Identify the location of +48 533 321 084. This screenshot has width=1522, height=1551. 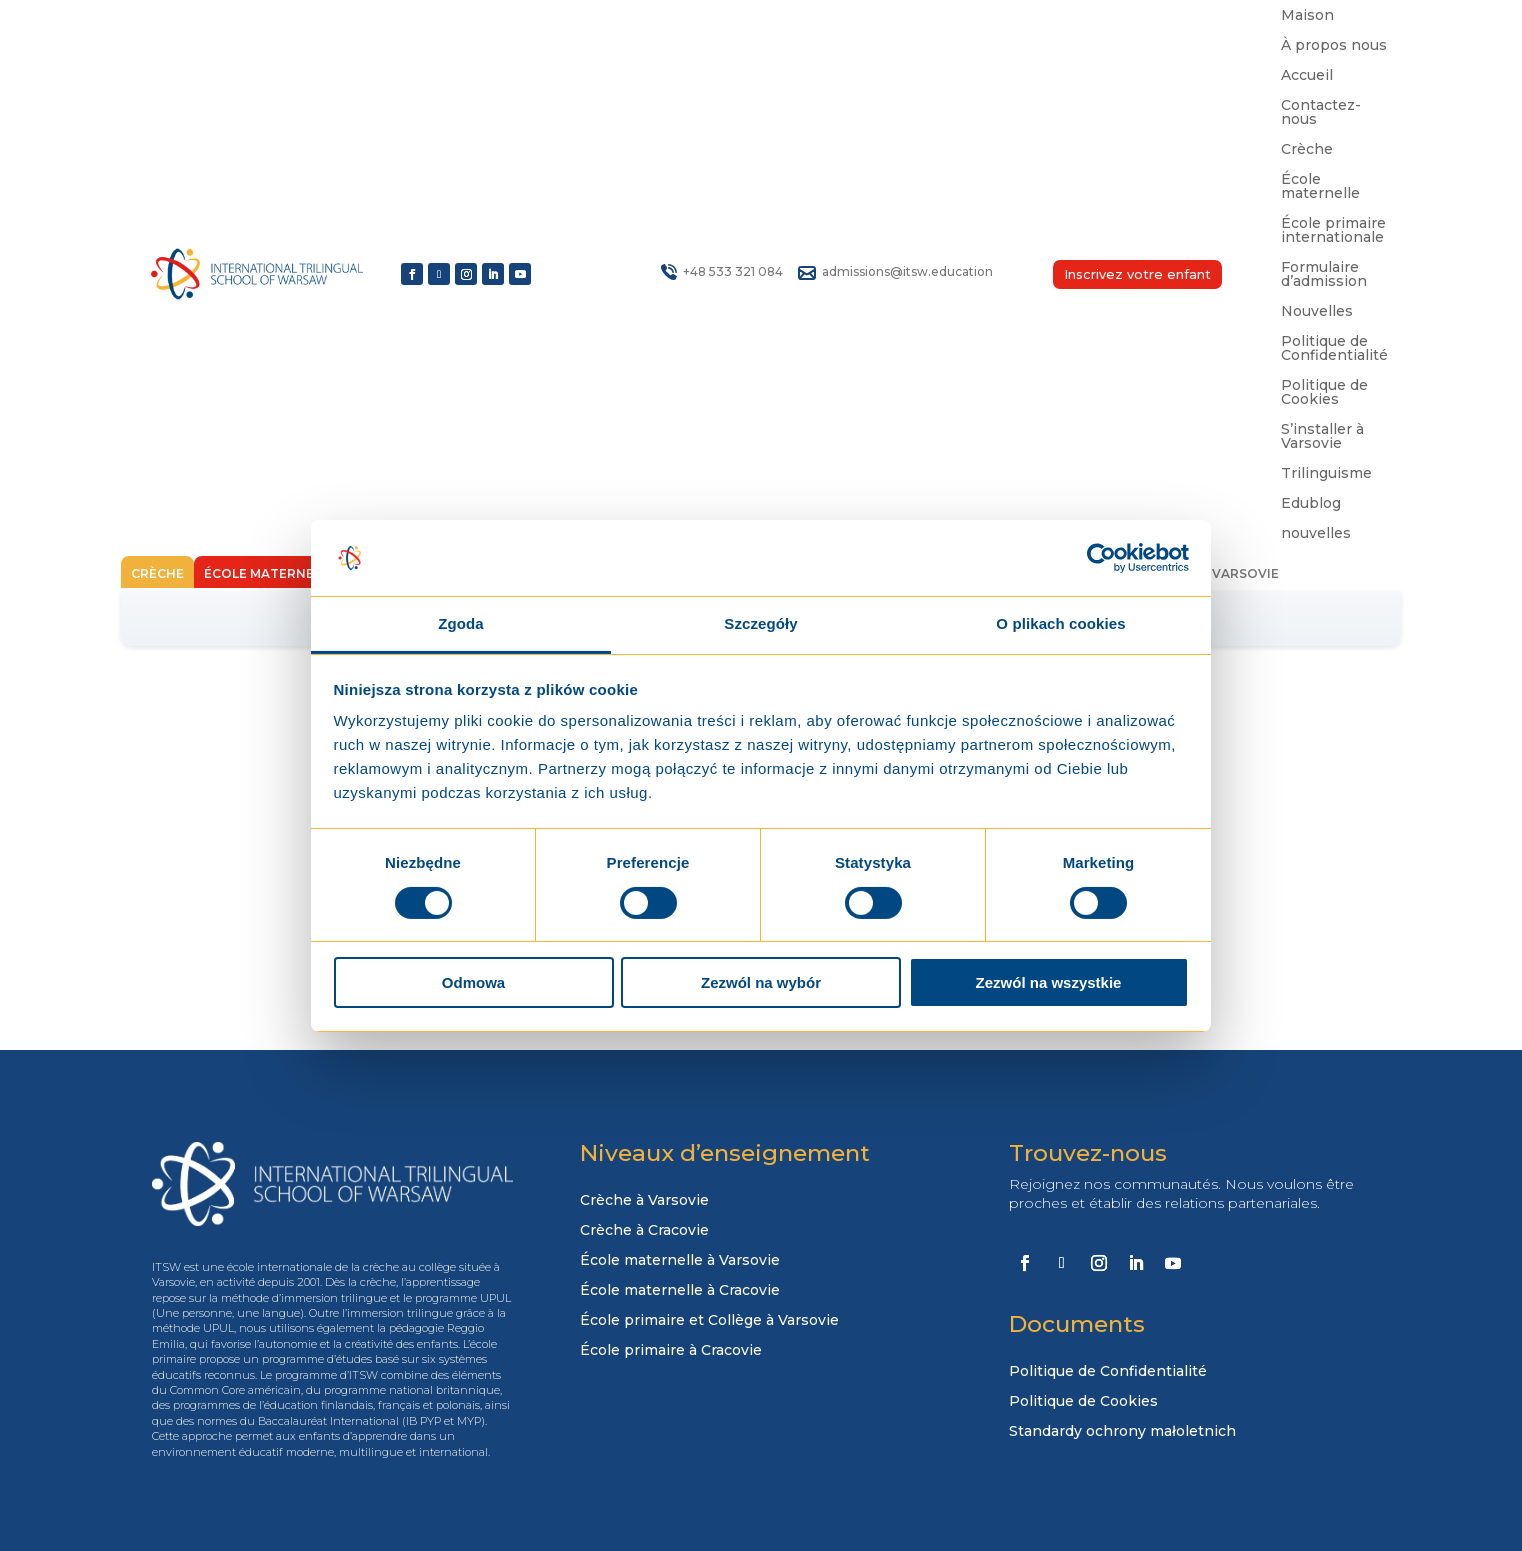
(733, 271).